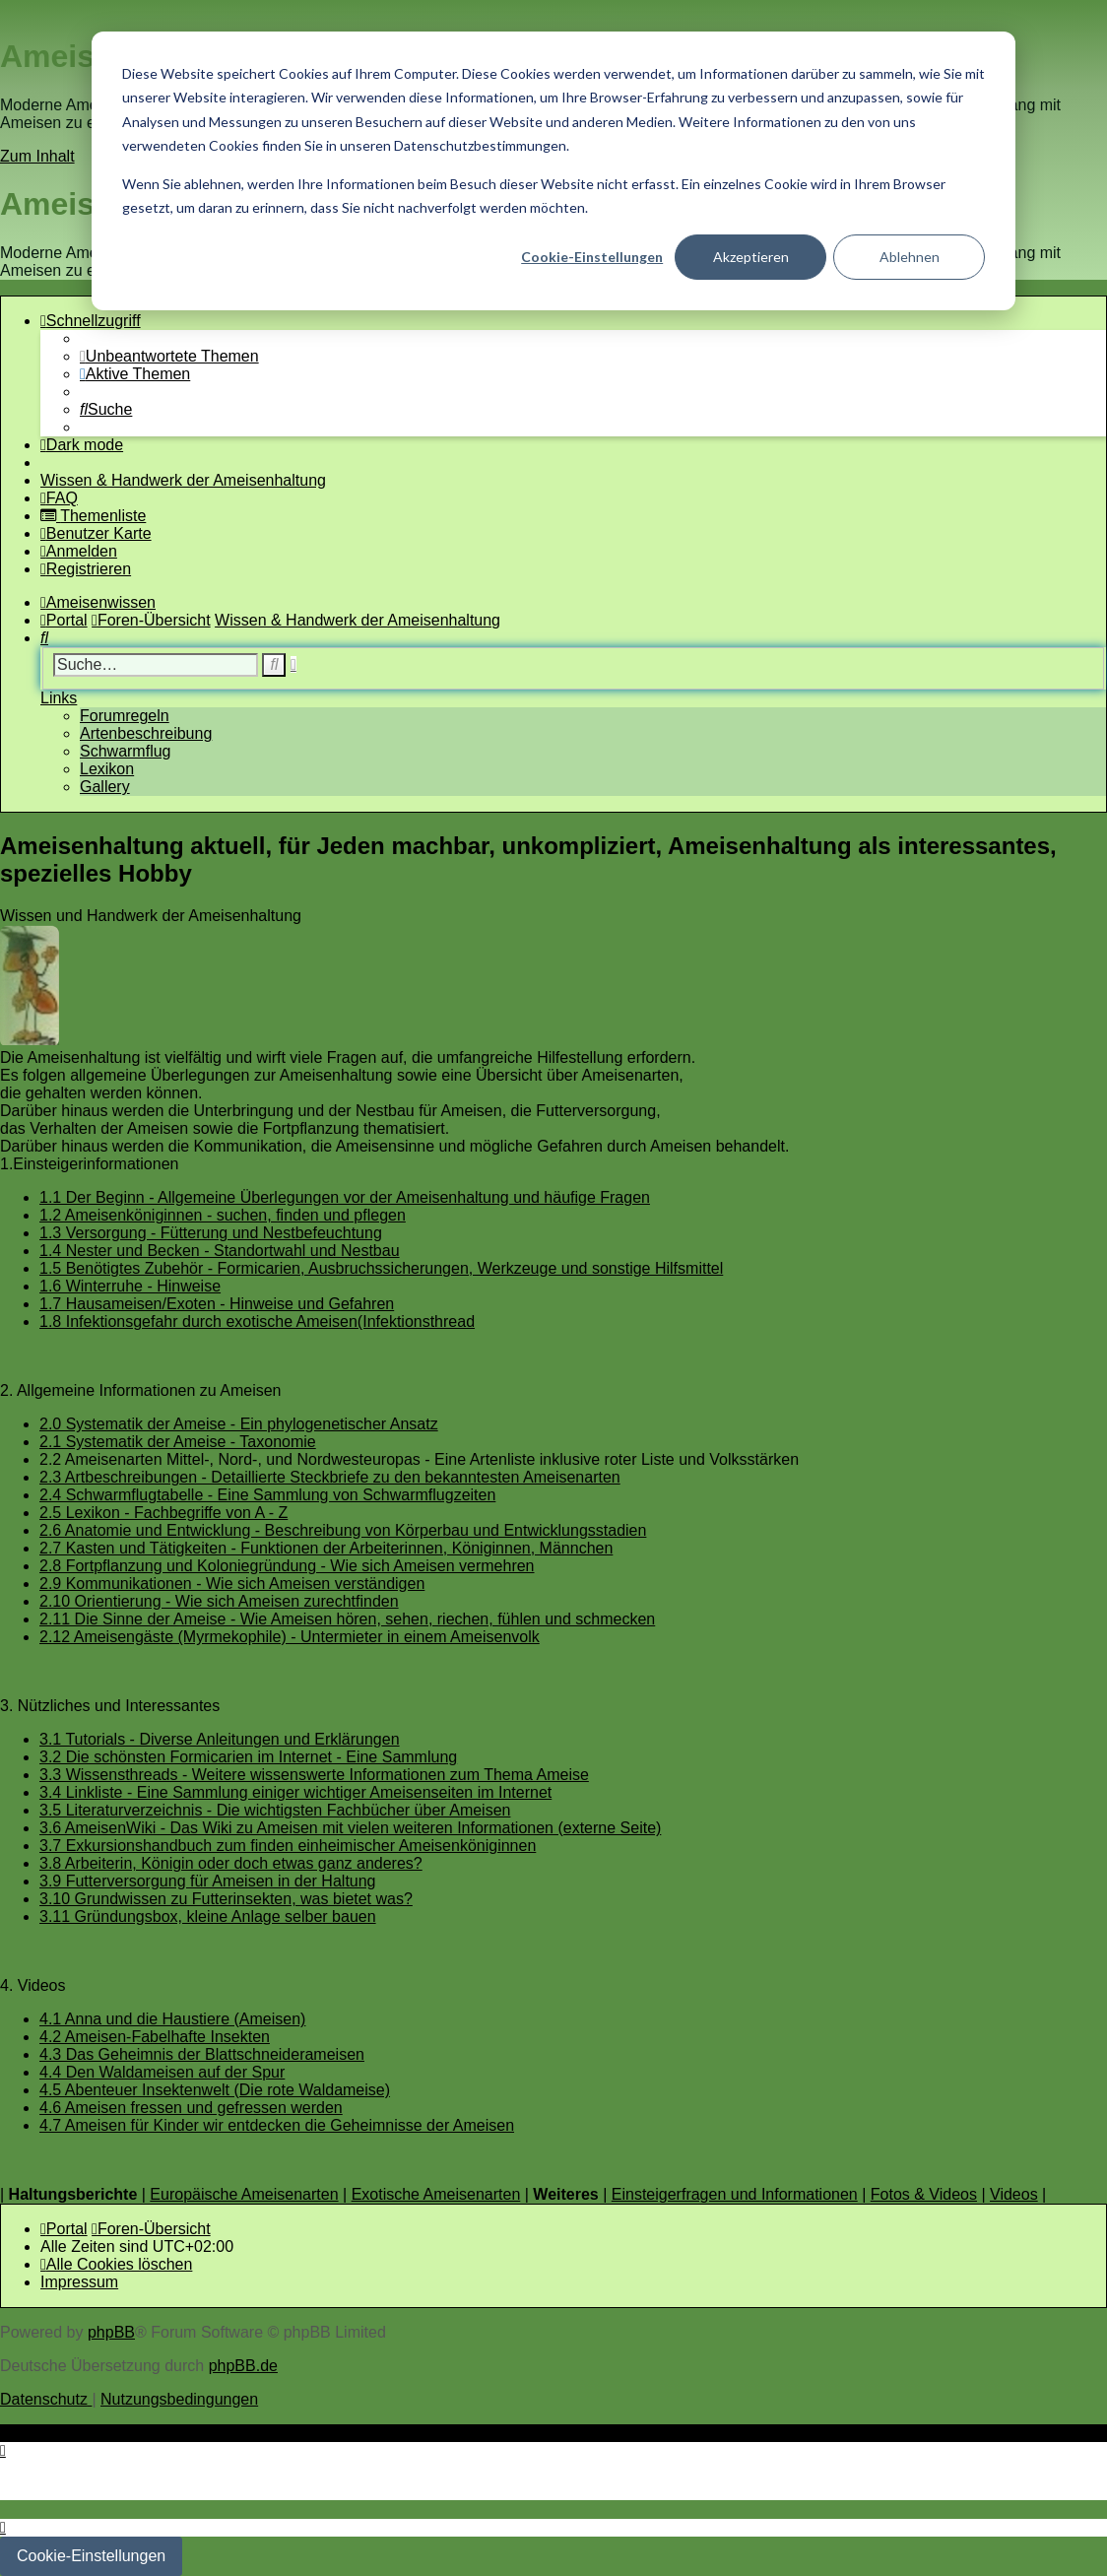 This screenshot has height=2576, width=1107. I want to click on 2.11 Die Sinne der Ameise - Wie Ameisen hören, sehen, riechen, fühlen und schmecken, so click(347, 1619).